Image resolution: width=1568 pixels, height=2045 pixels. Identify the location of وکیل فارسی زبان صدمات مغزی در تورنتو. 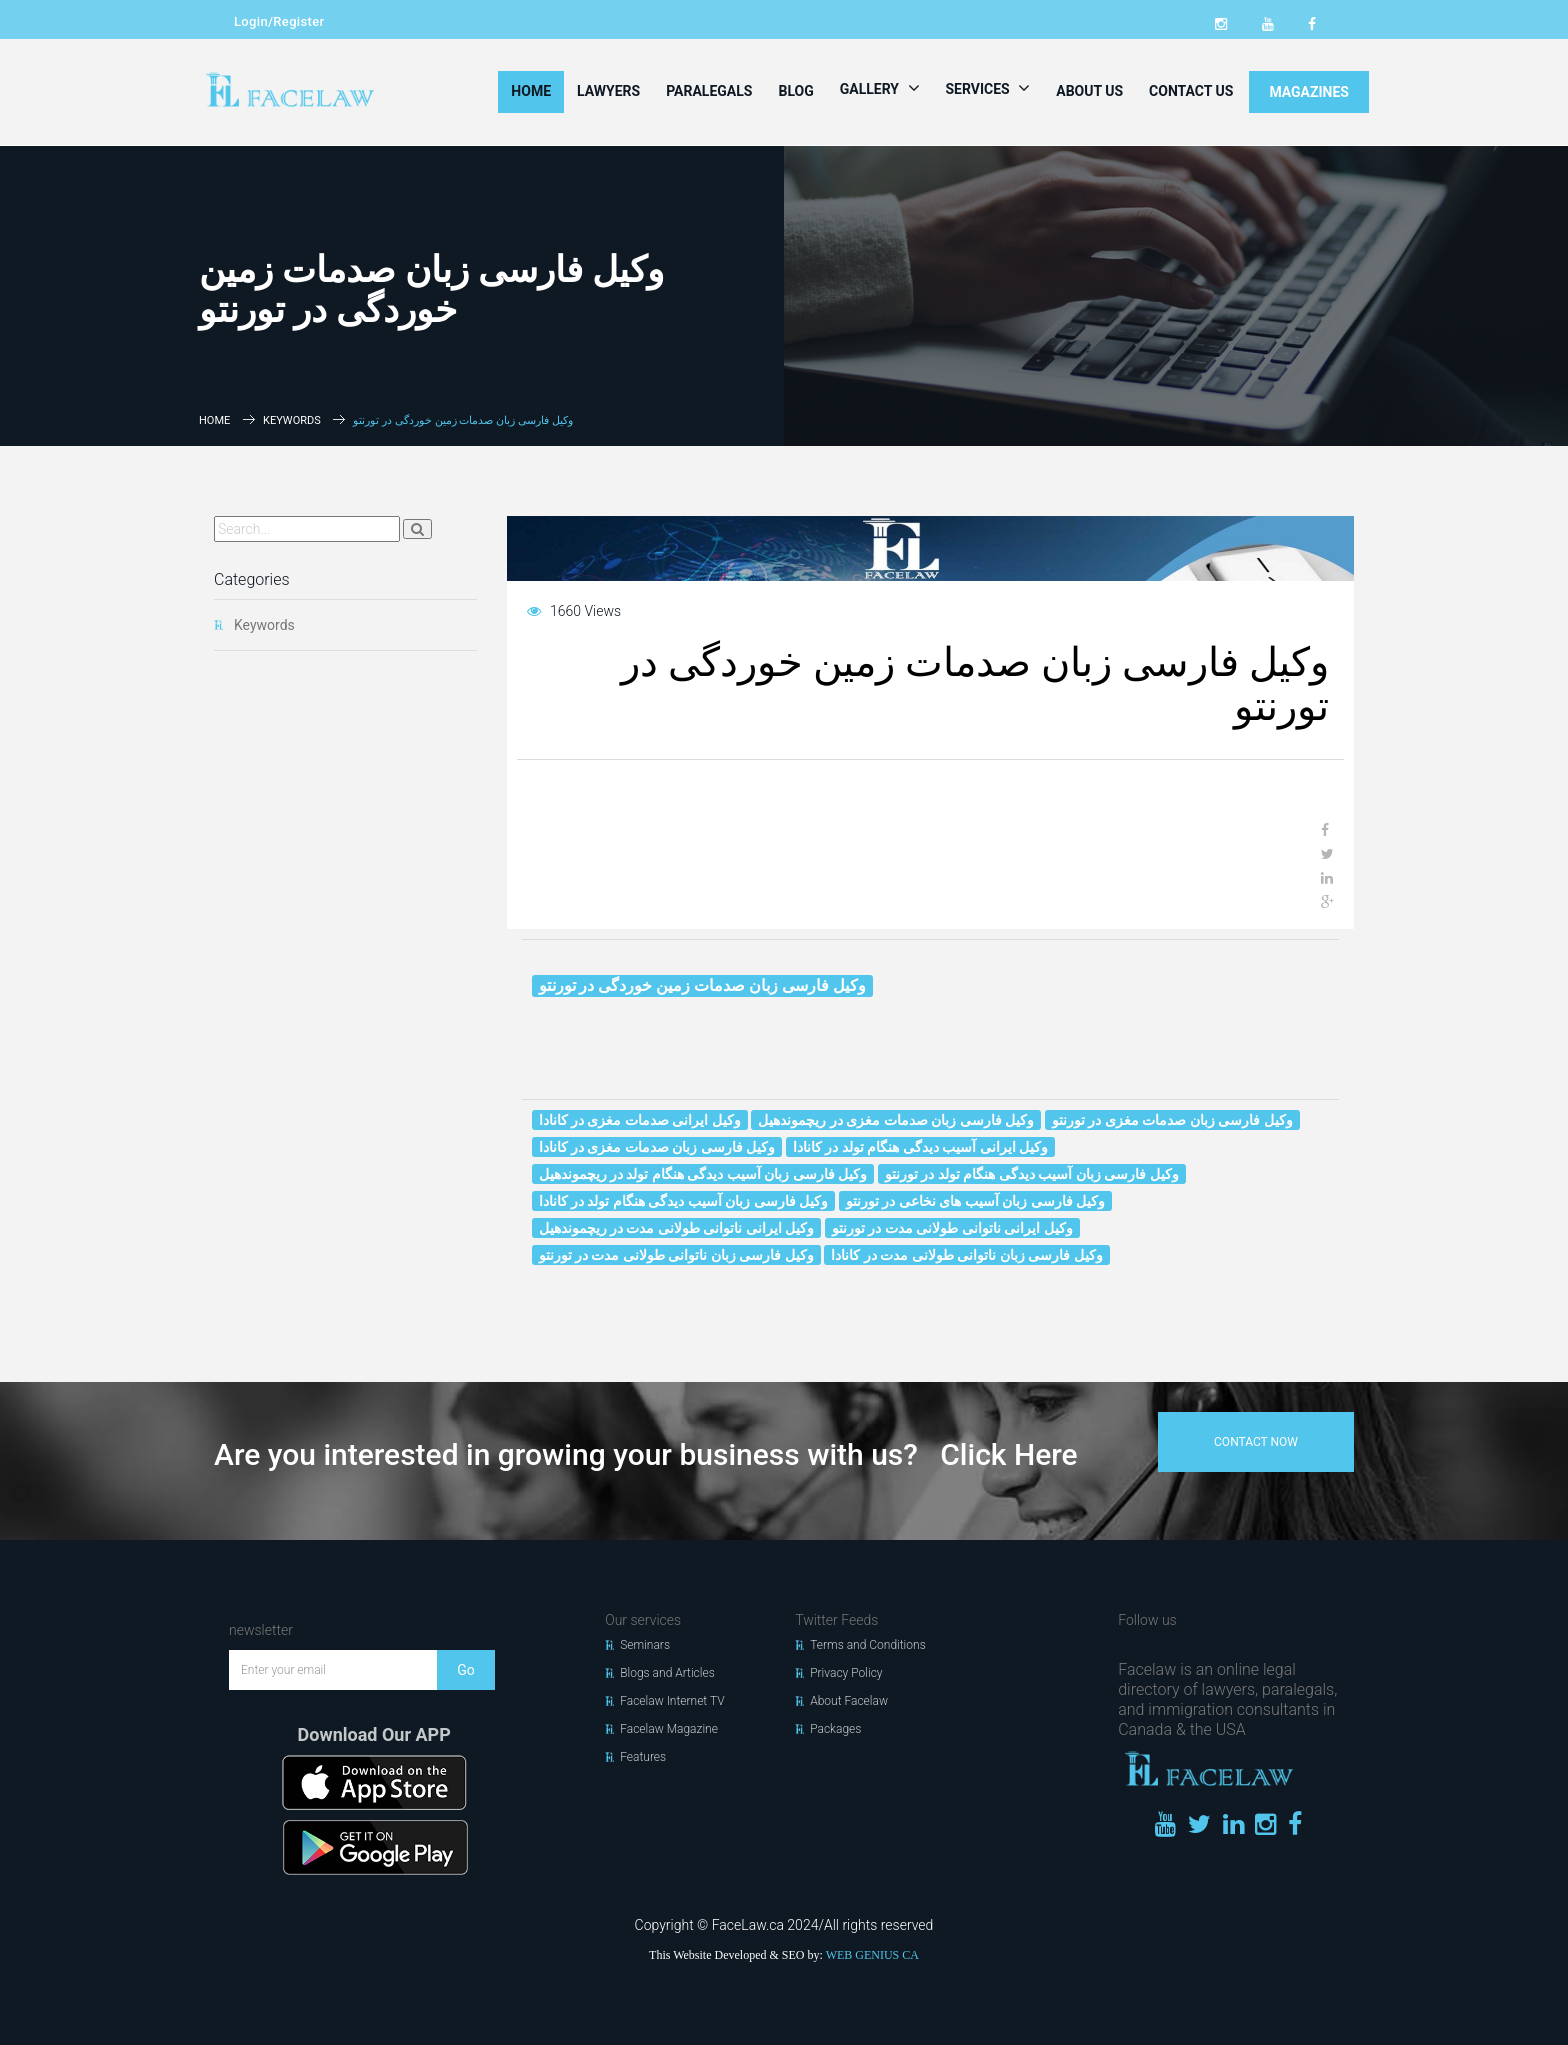
(1172, 1120).